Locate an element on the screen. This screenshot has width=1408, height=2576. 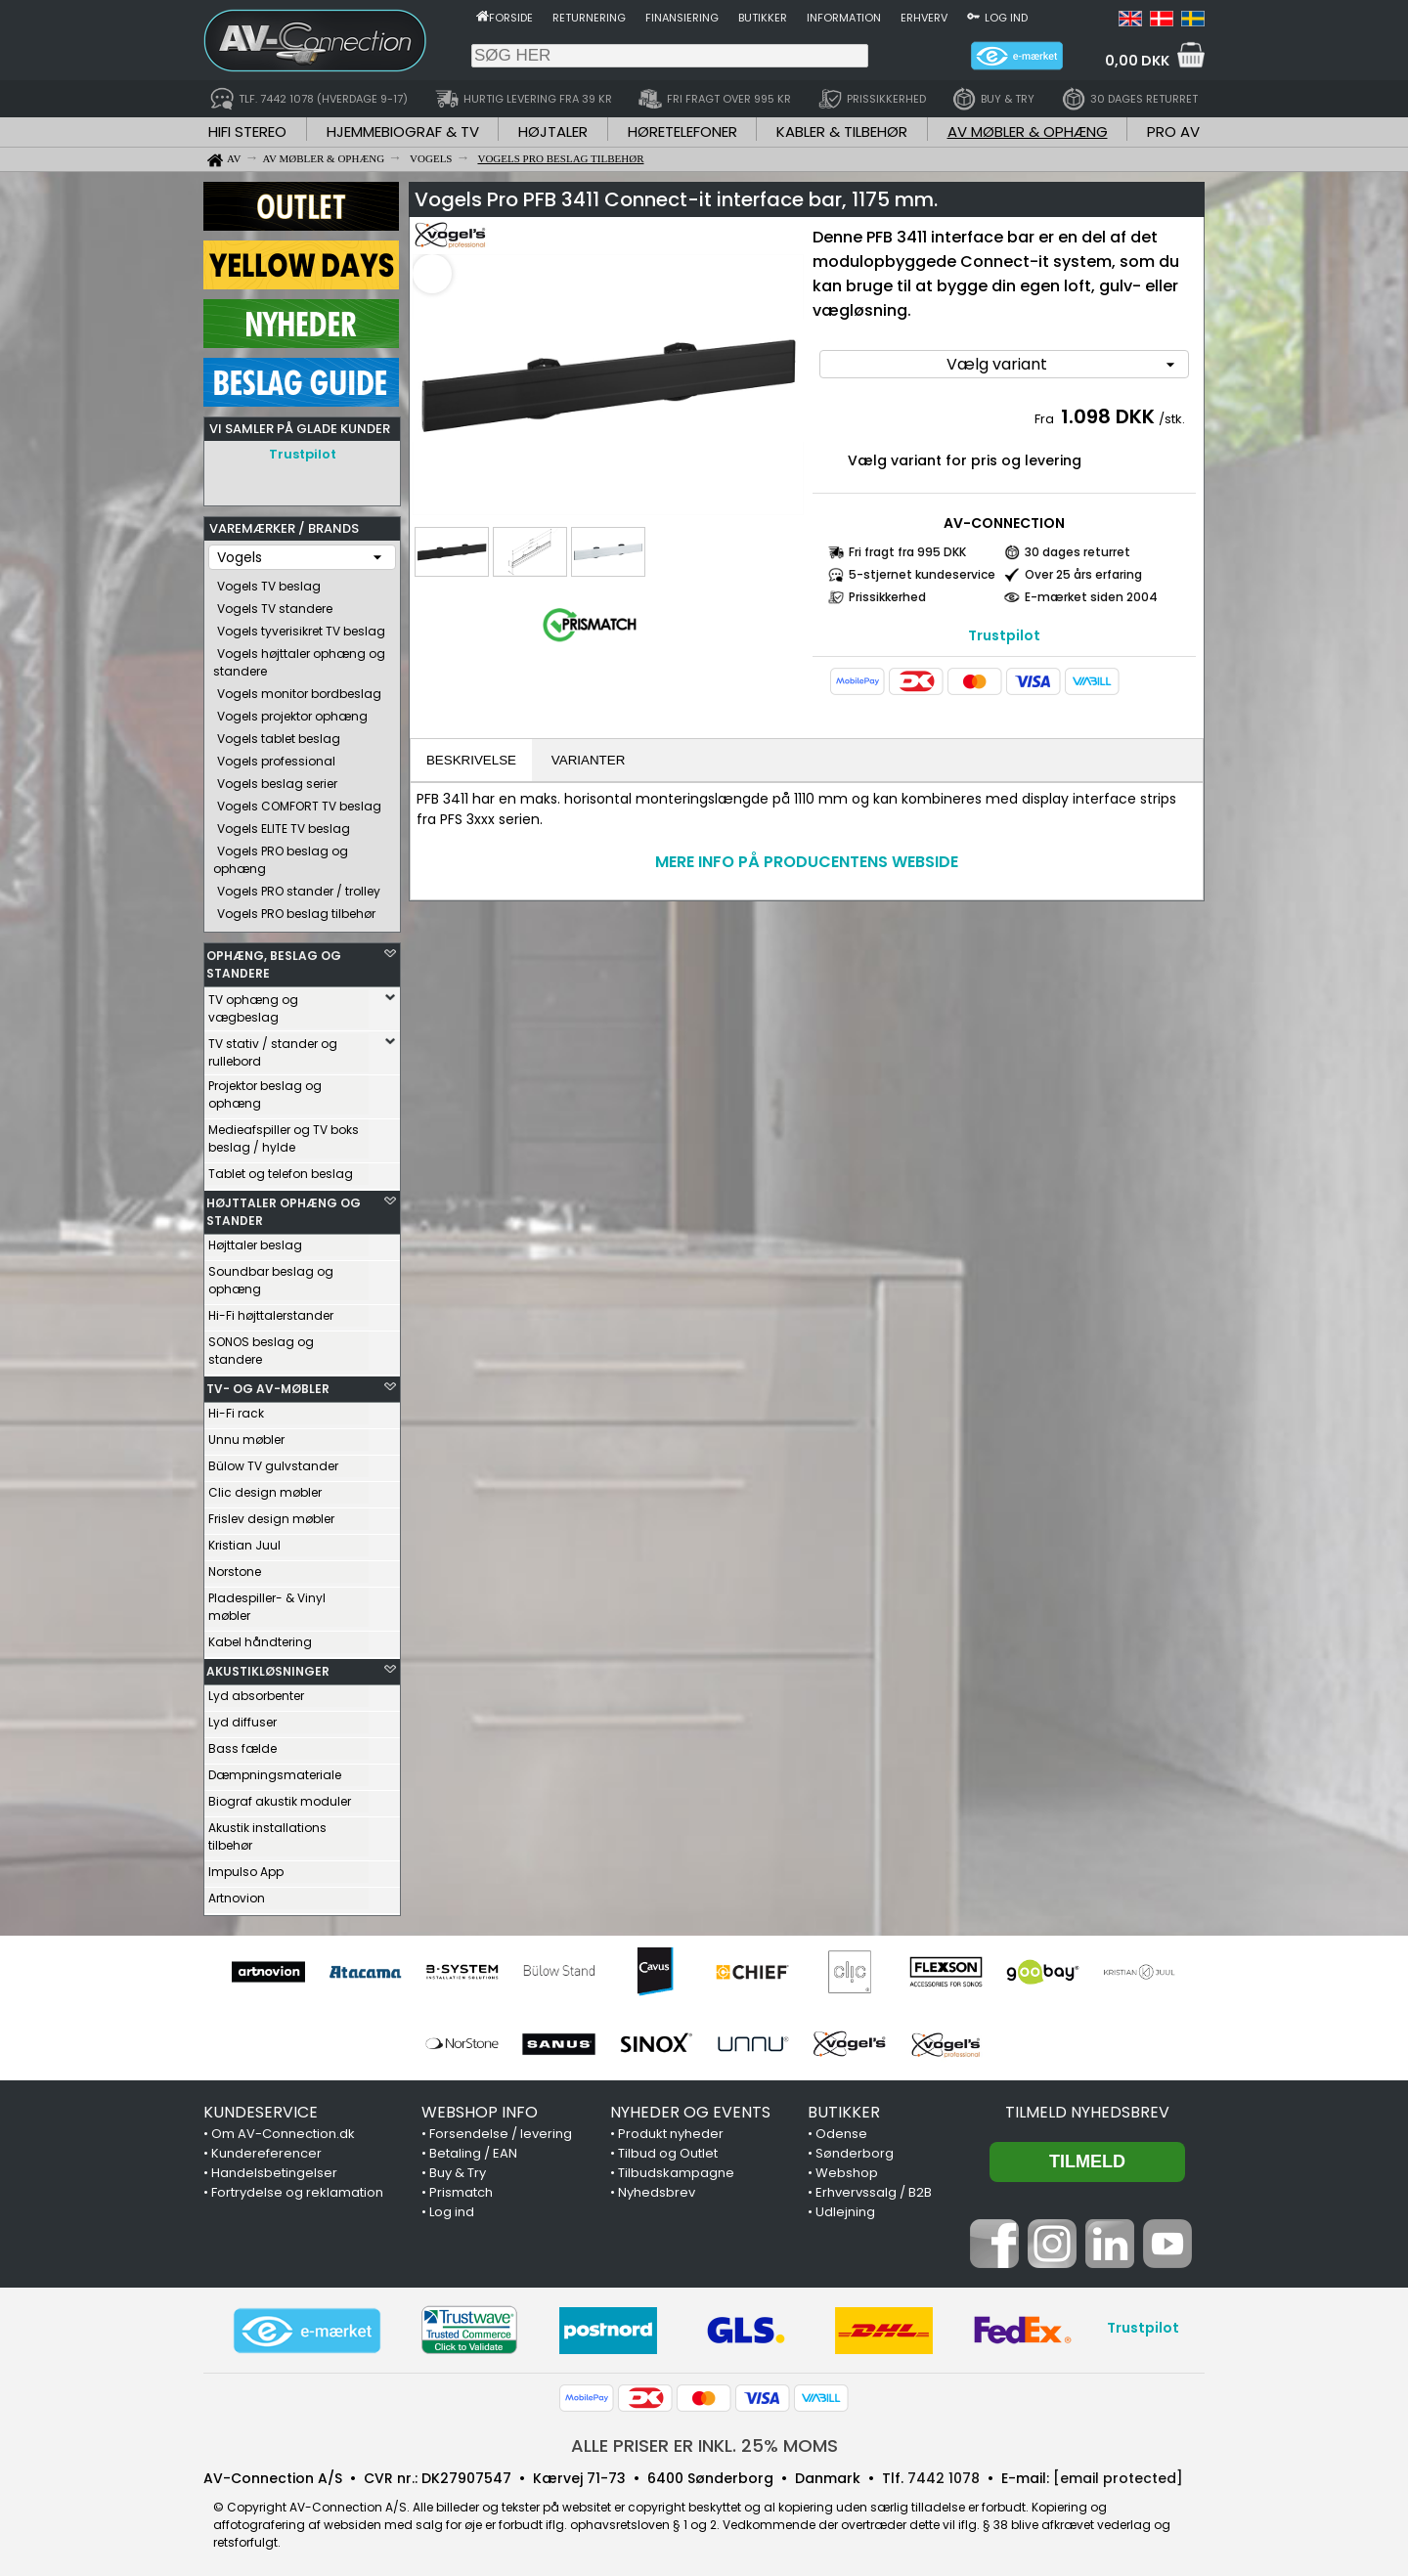
Vogels tyverisikret TV beslag is located at coordinates (301, 626).